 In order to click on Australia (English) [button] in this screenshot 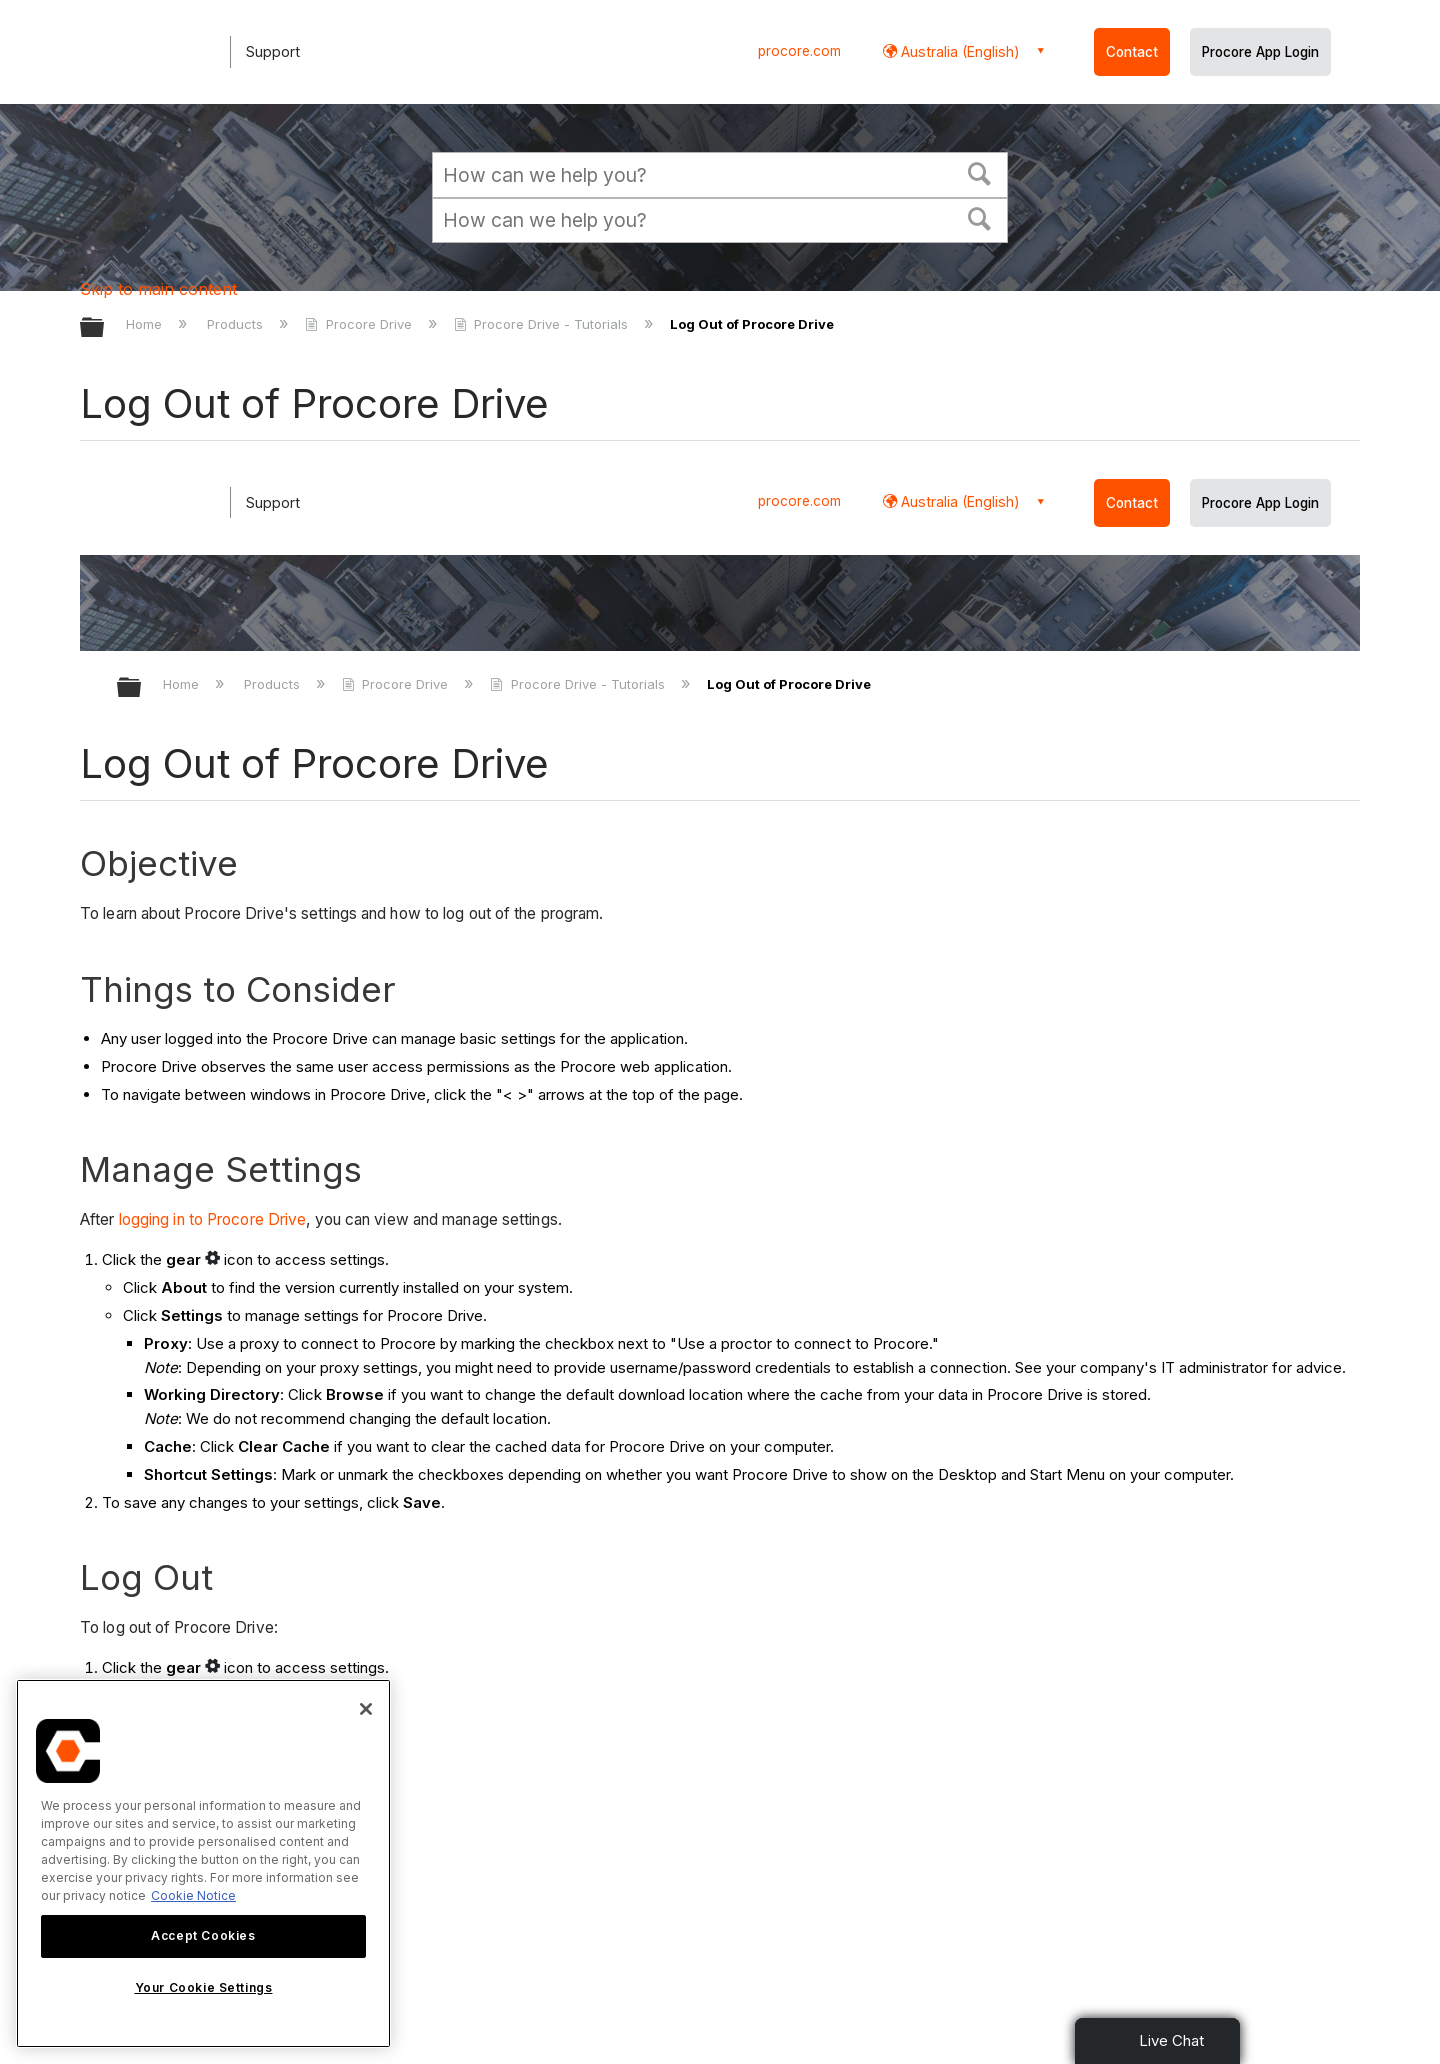, I will do `click(958, 51)`.